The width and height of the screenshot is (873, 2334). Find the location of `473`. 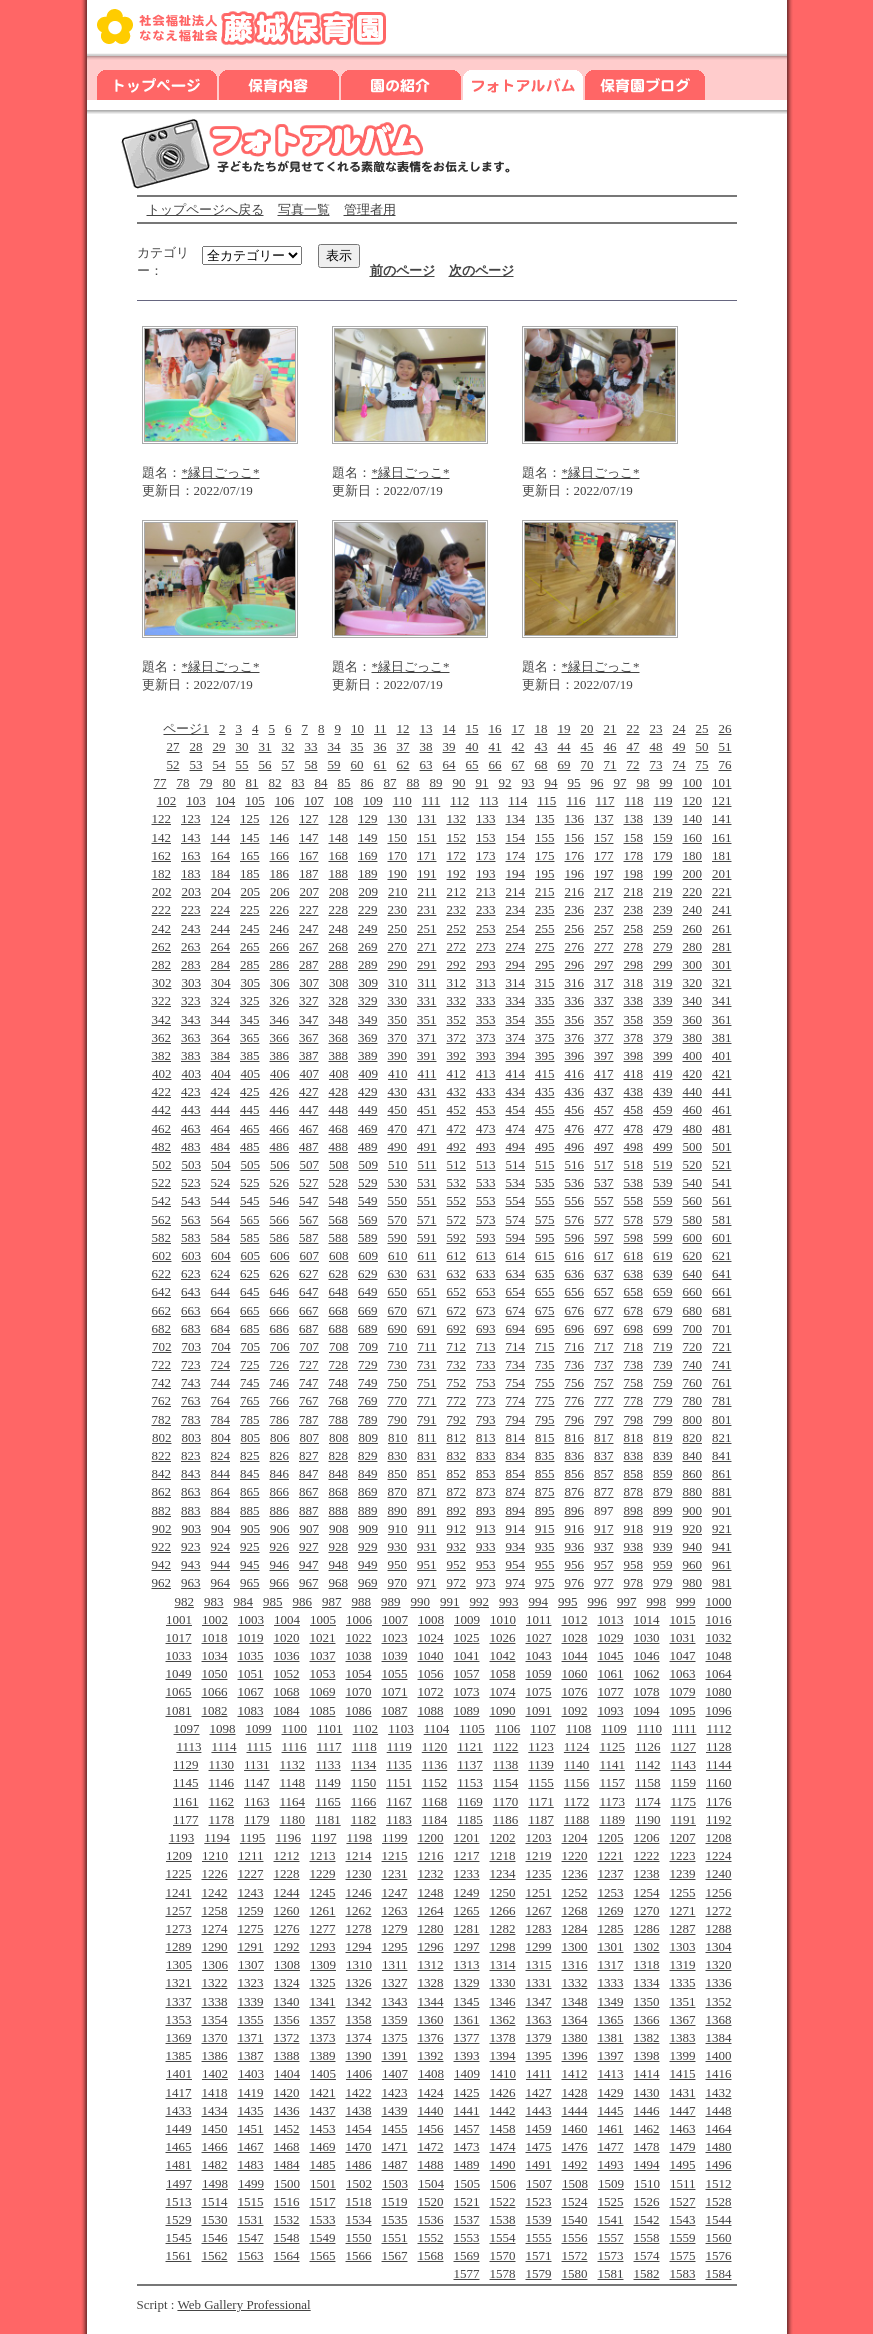

473 is located at coordinates (486, 1128).